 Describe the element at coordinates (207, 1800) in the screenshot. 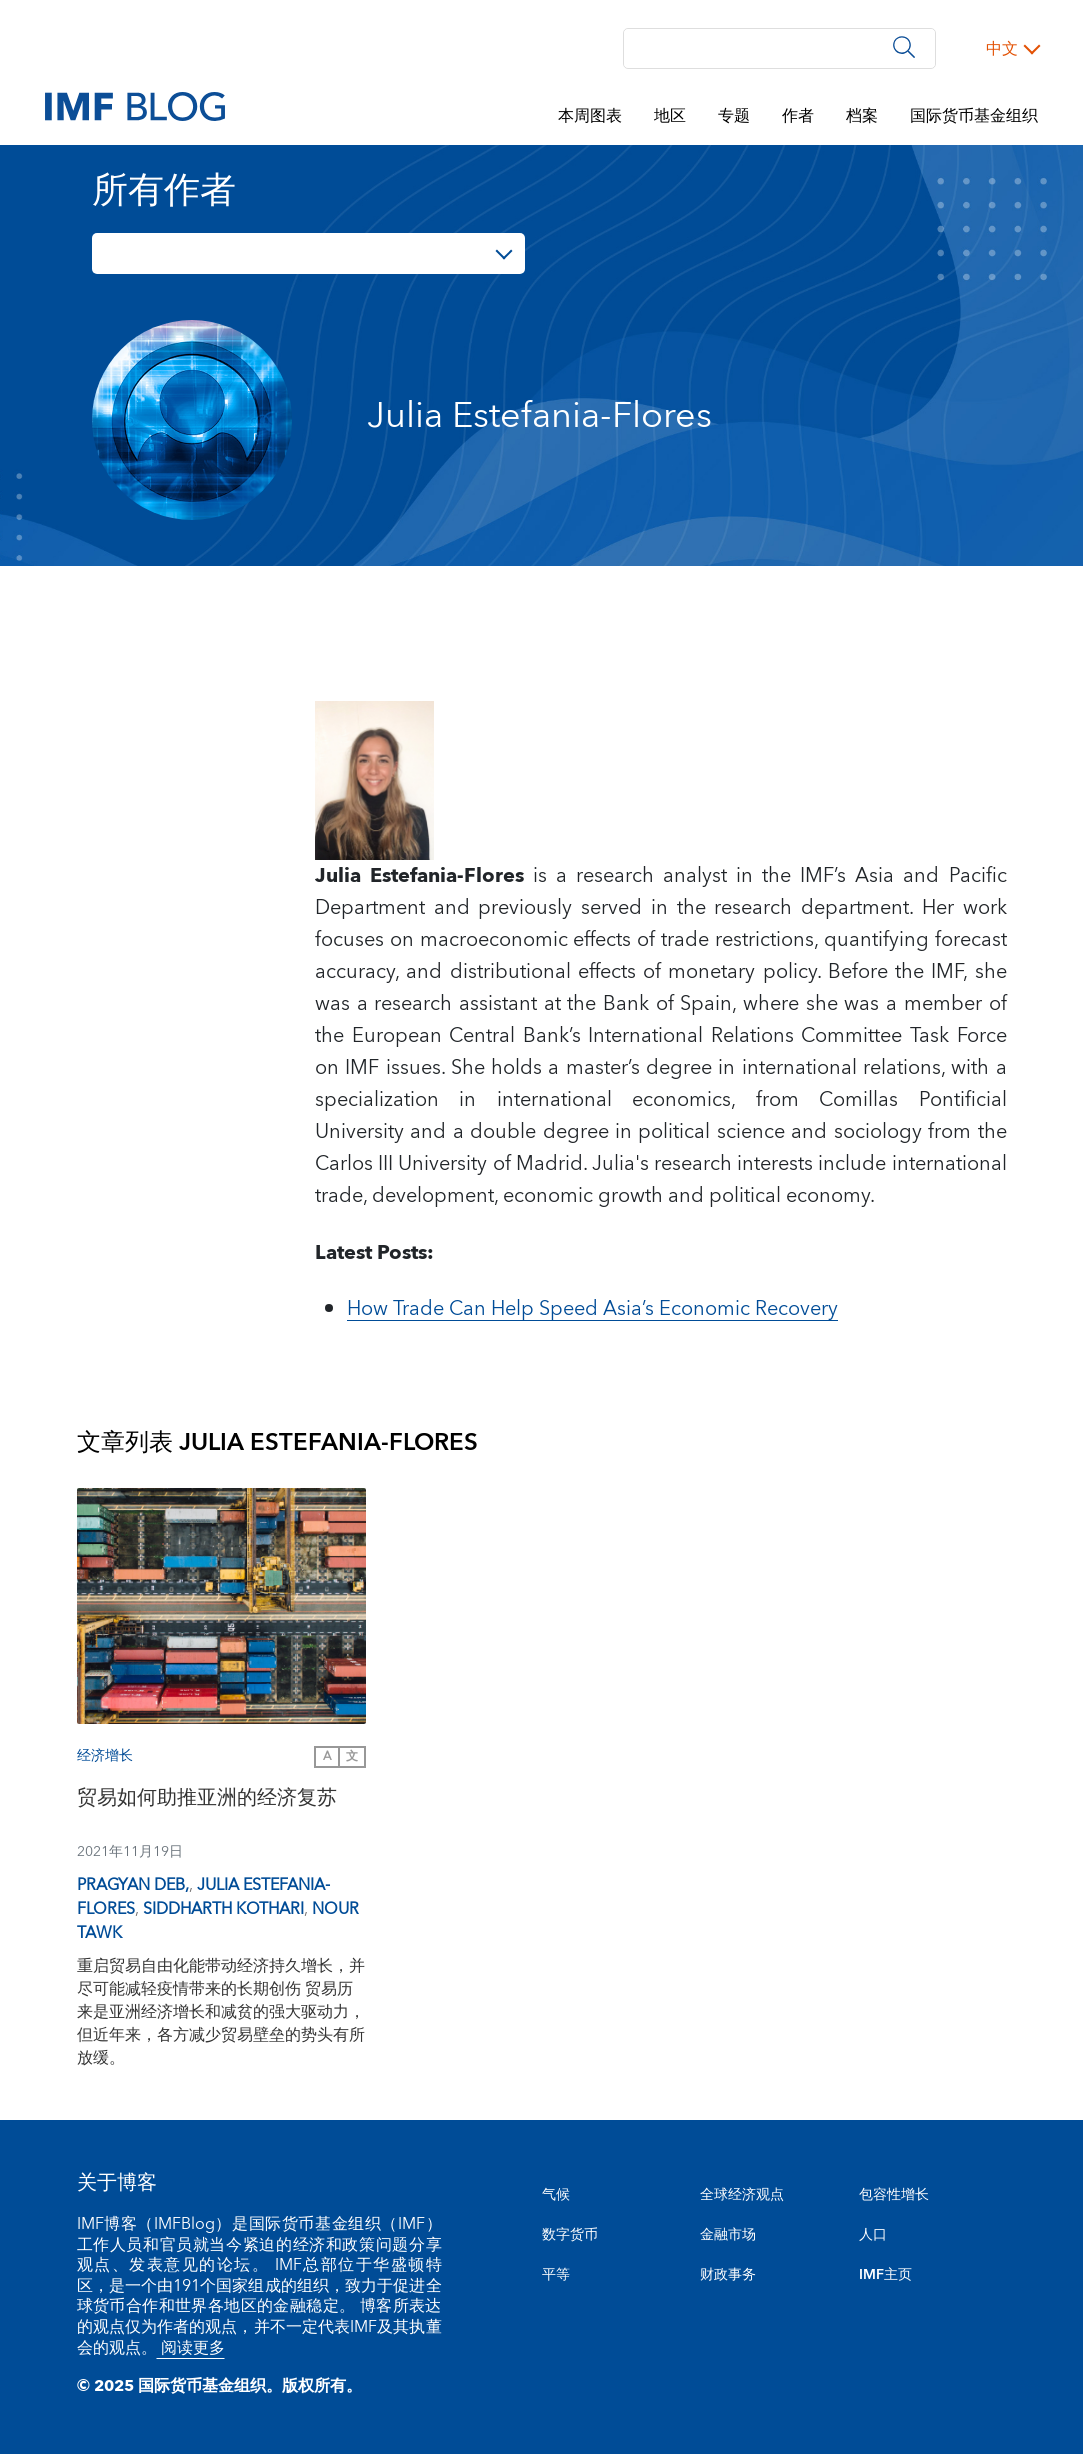

I see `贸易如何助推亚洲的经济复苏` at that location.